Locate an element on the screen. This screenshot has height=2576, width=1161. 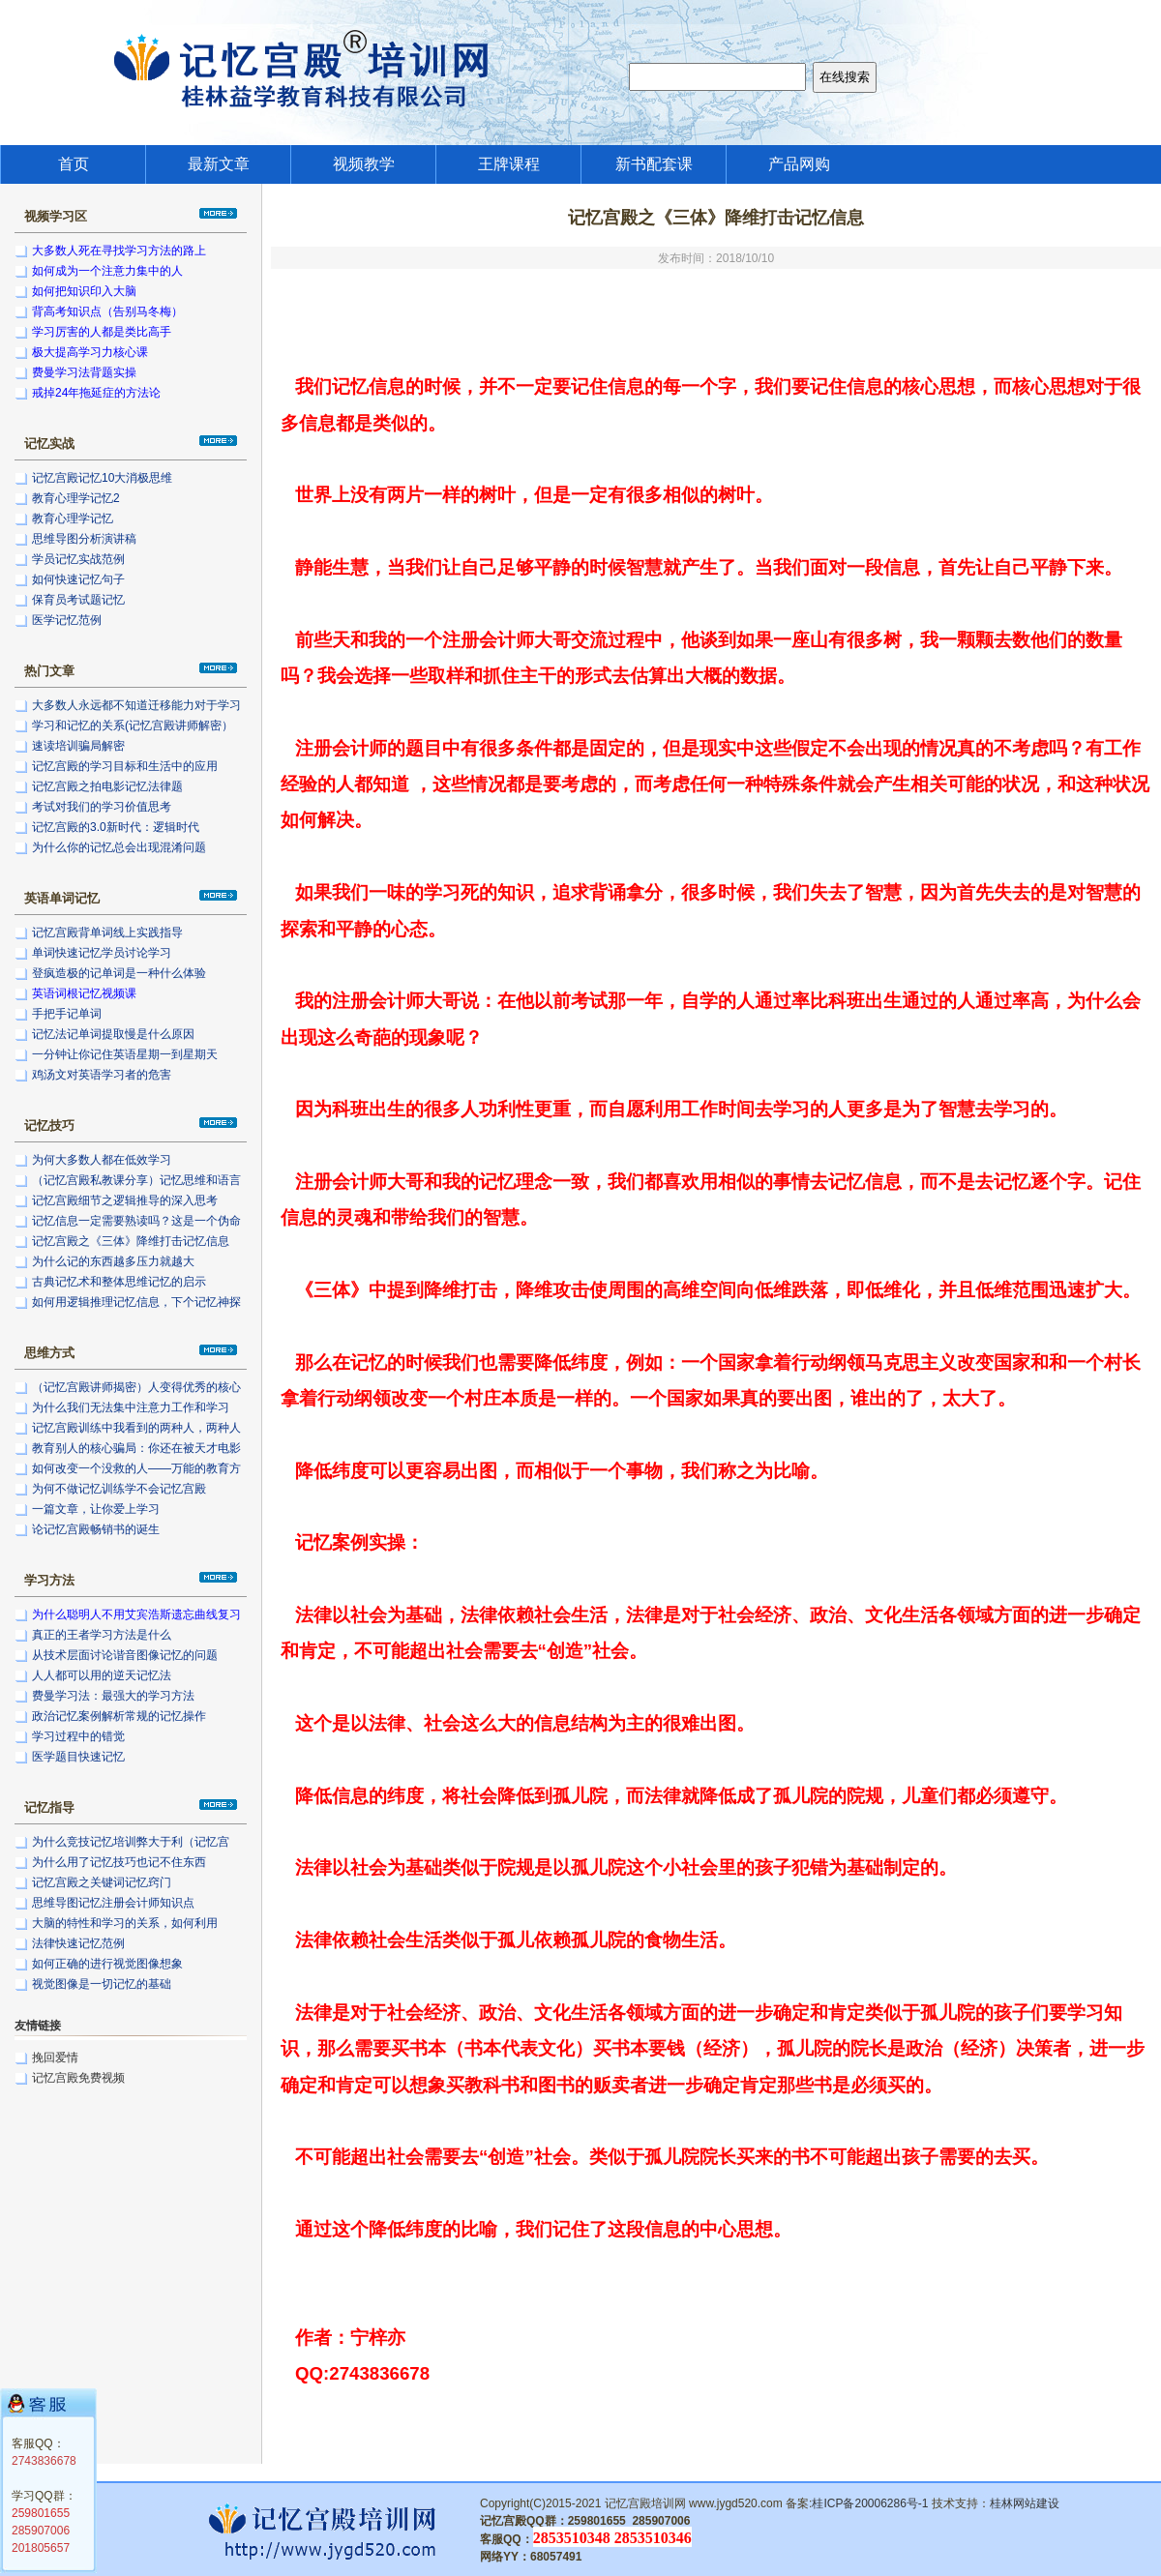
最新文章 is located at coordinates (219, 164).